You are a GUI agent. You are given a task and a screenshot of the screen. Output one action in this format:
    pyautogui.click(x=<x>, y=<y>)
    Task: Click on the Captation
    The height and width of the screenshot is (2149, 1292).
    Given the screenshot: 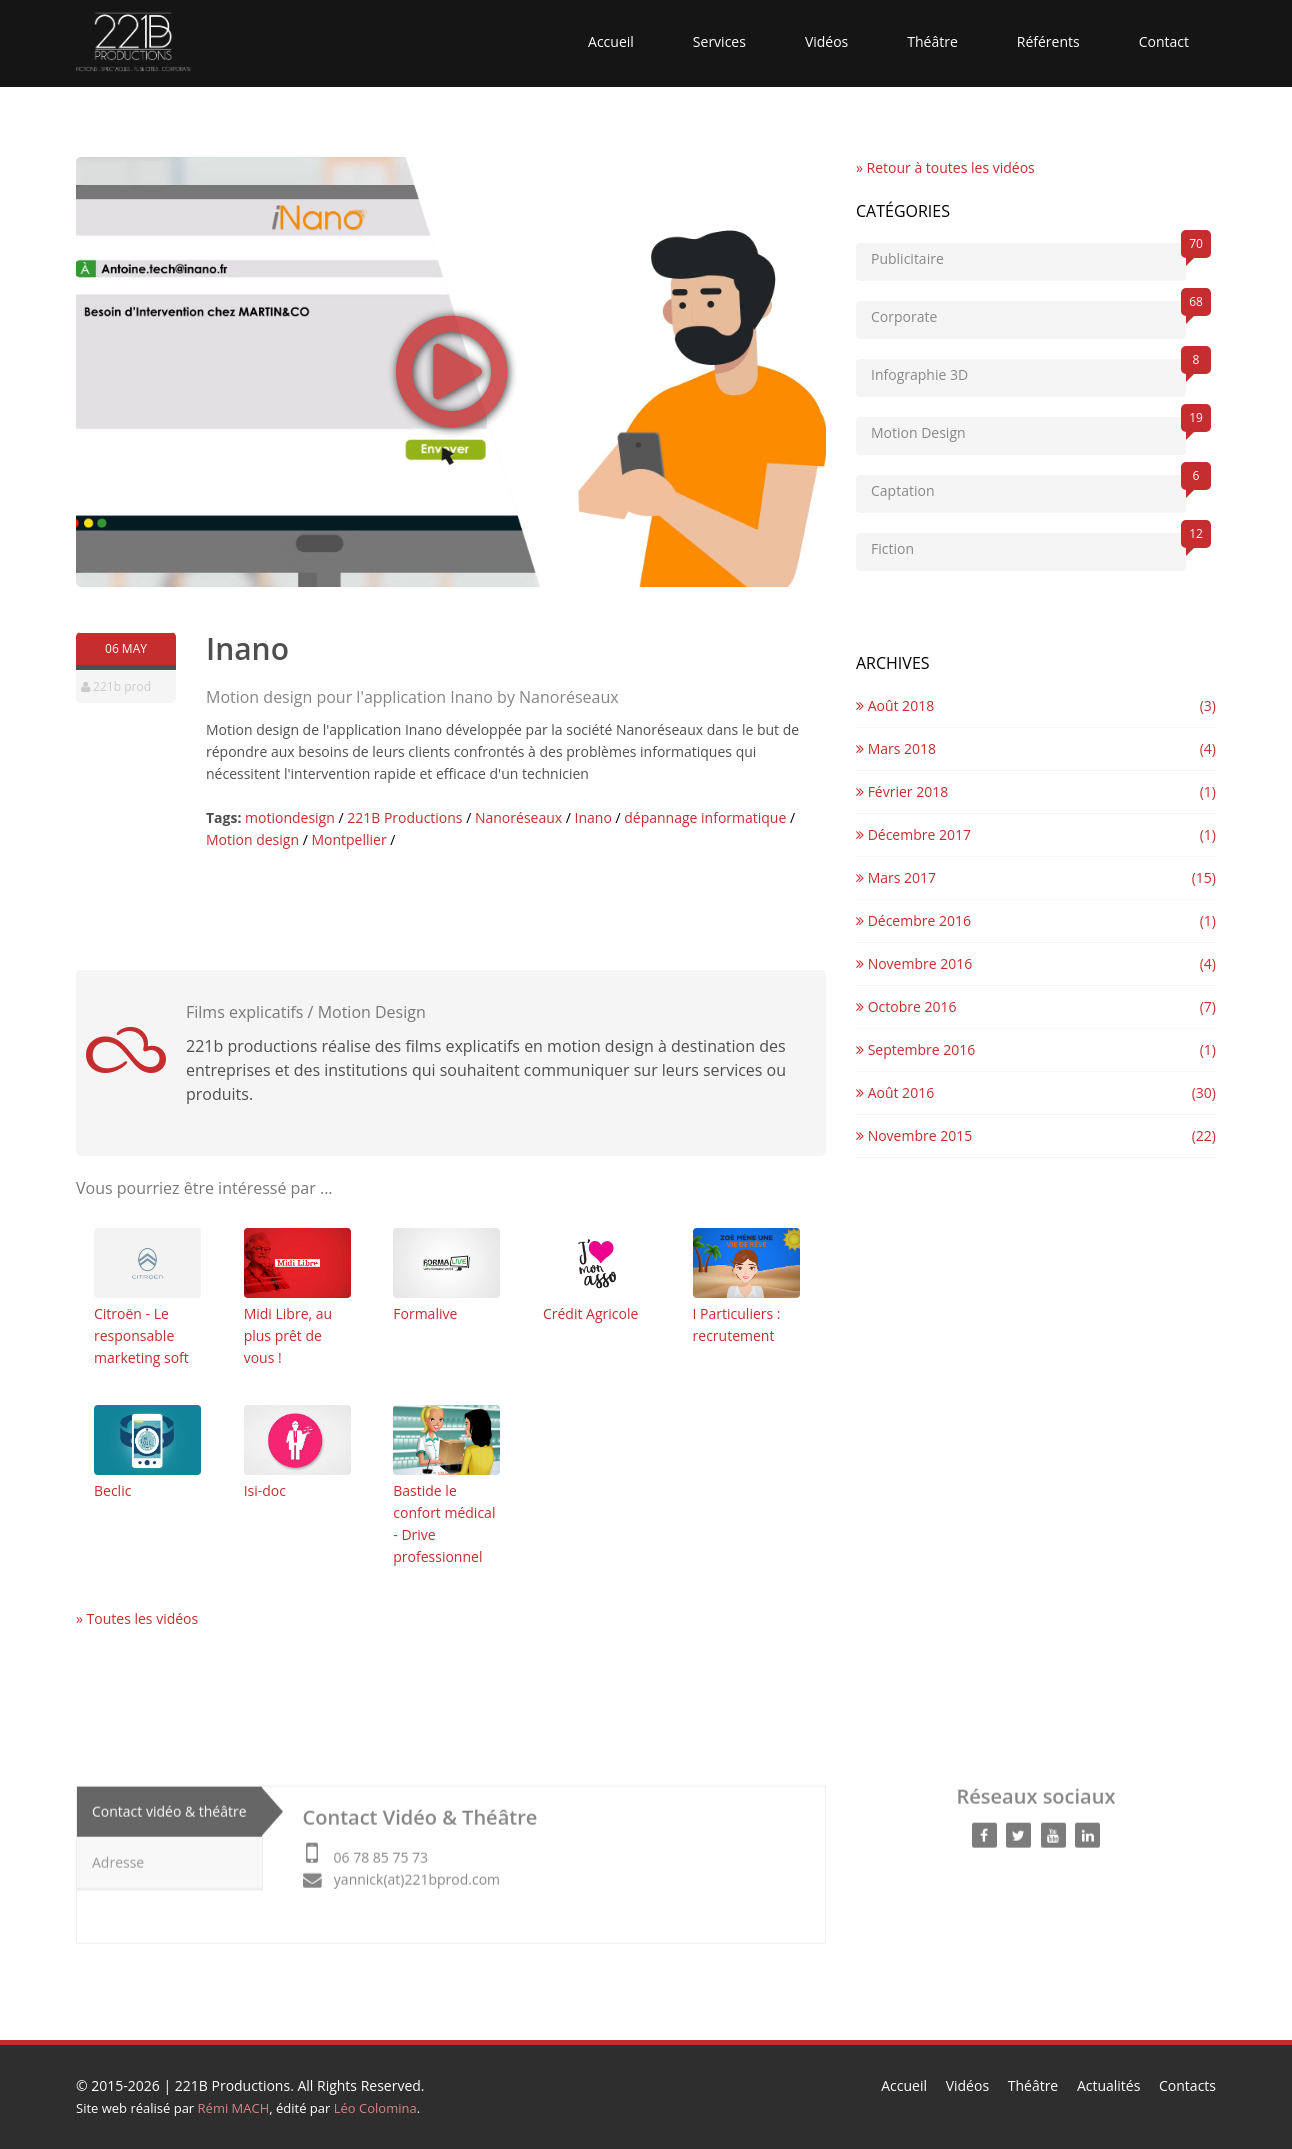 What is the action you would take?
    pyautogui.click(x=1028, y=487)
    